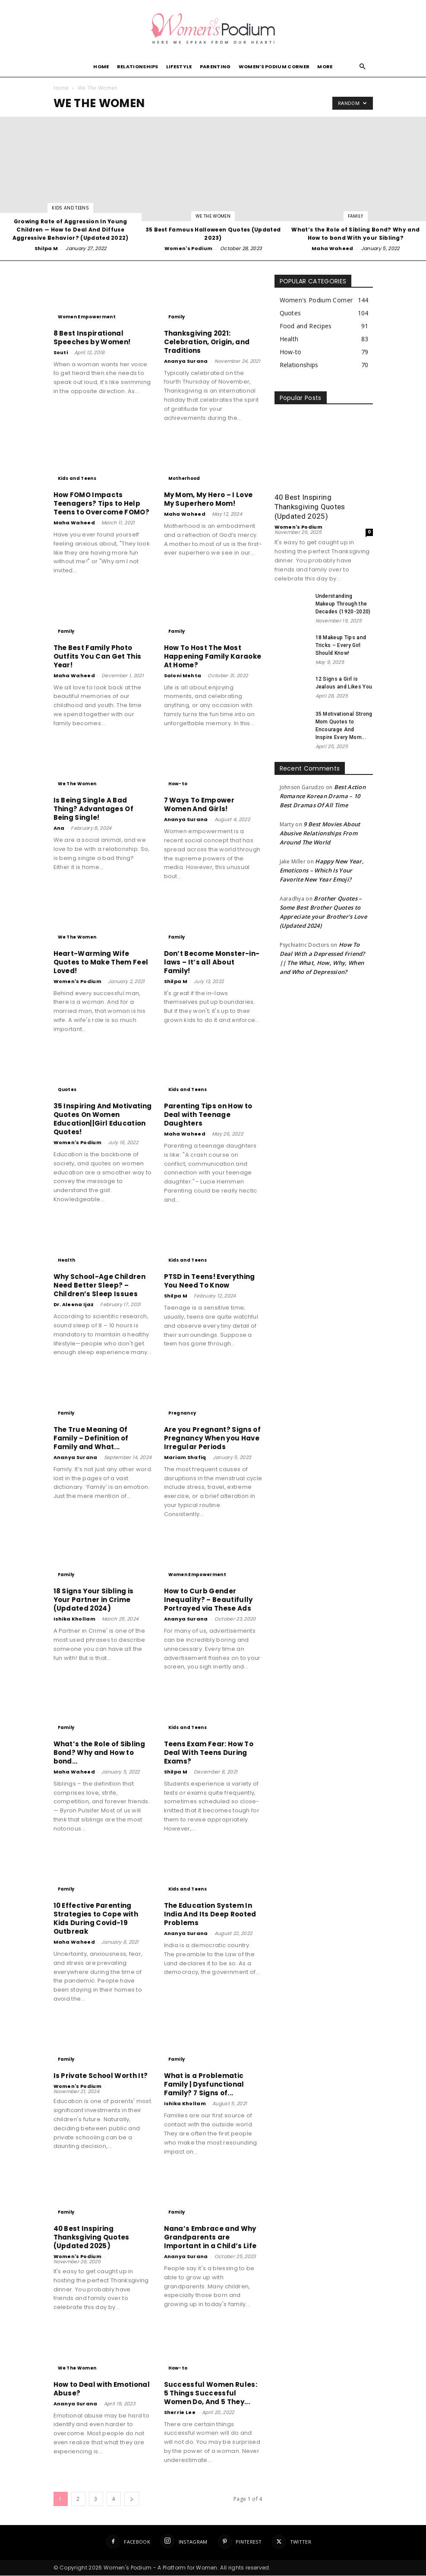 The height and width of the screenshot is (2576, 426). What do you see at coordinates (70, 208) in the screenshot?
I see `Kids and Teens` at bounding box center [70, 208].